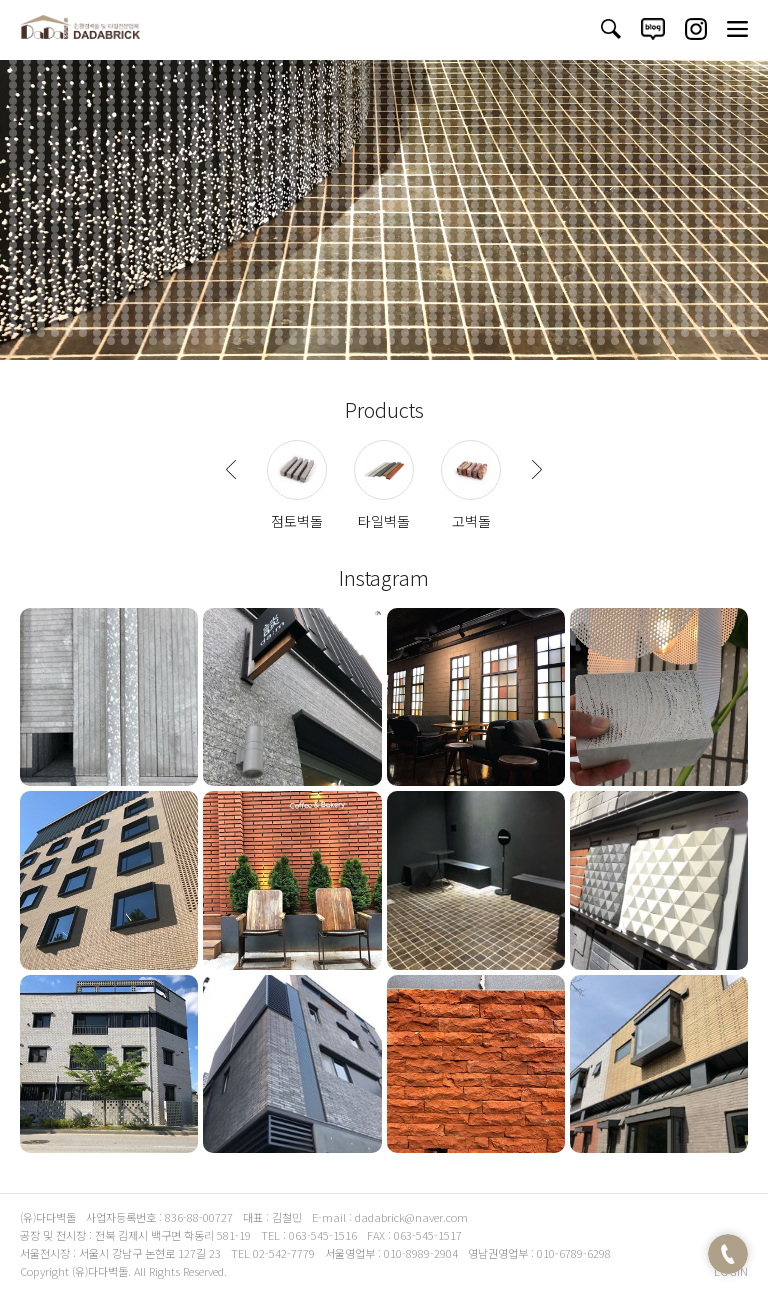 Image resolution: width=768 pixels, height=1294 pixels. What do you see at coordinates (391, 205) in the screenshot?
I see `1323` at bounding box center [391, 205].